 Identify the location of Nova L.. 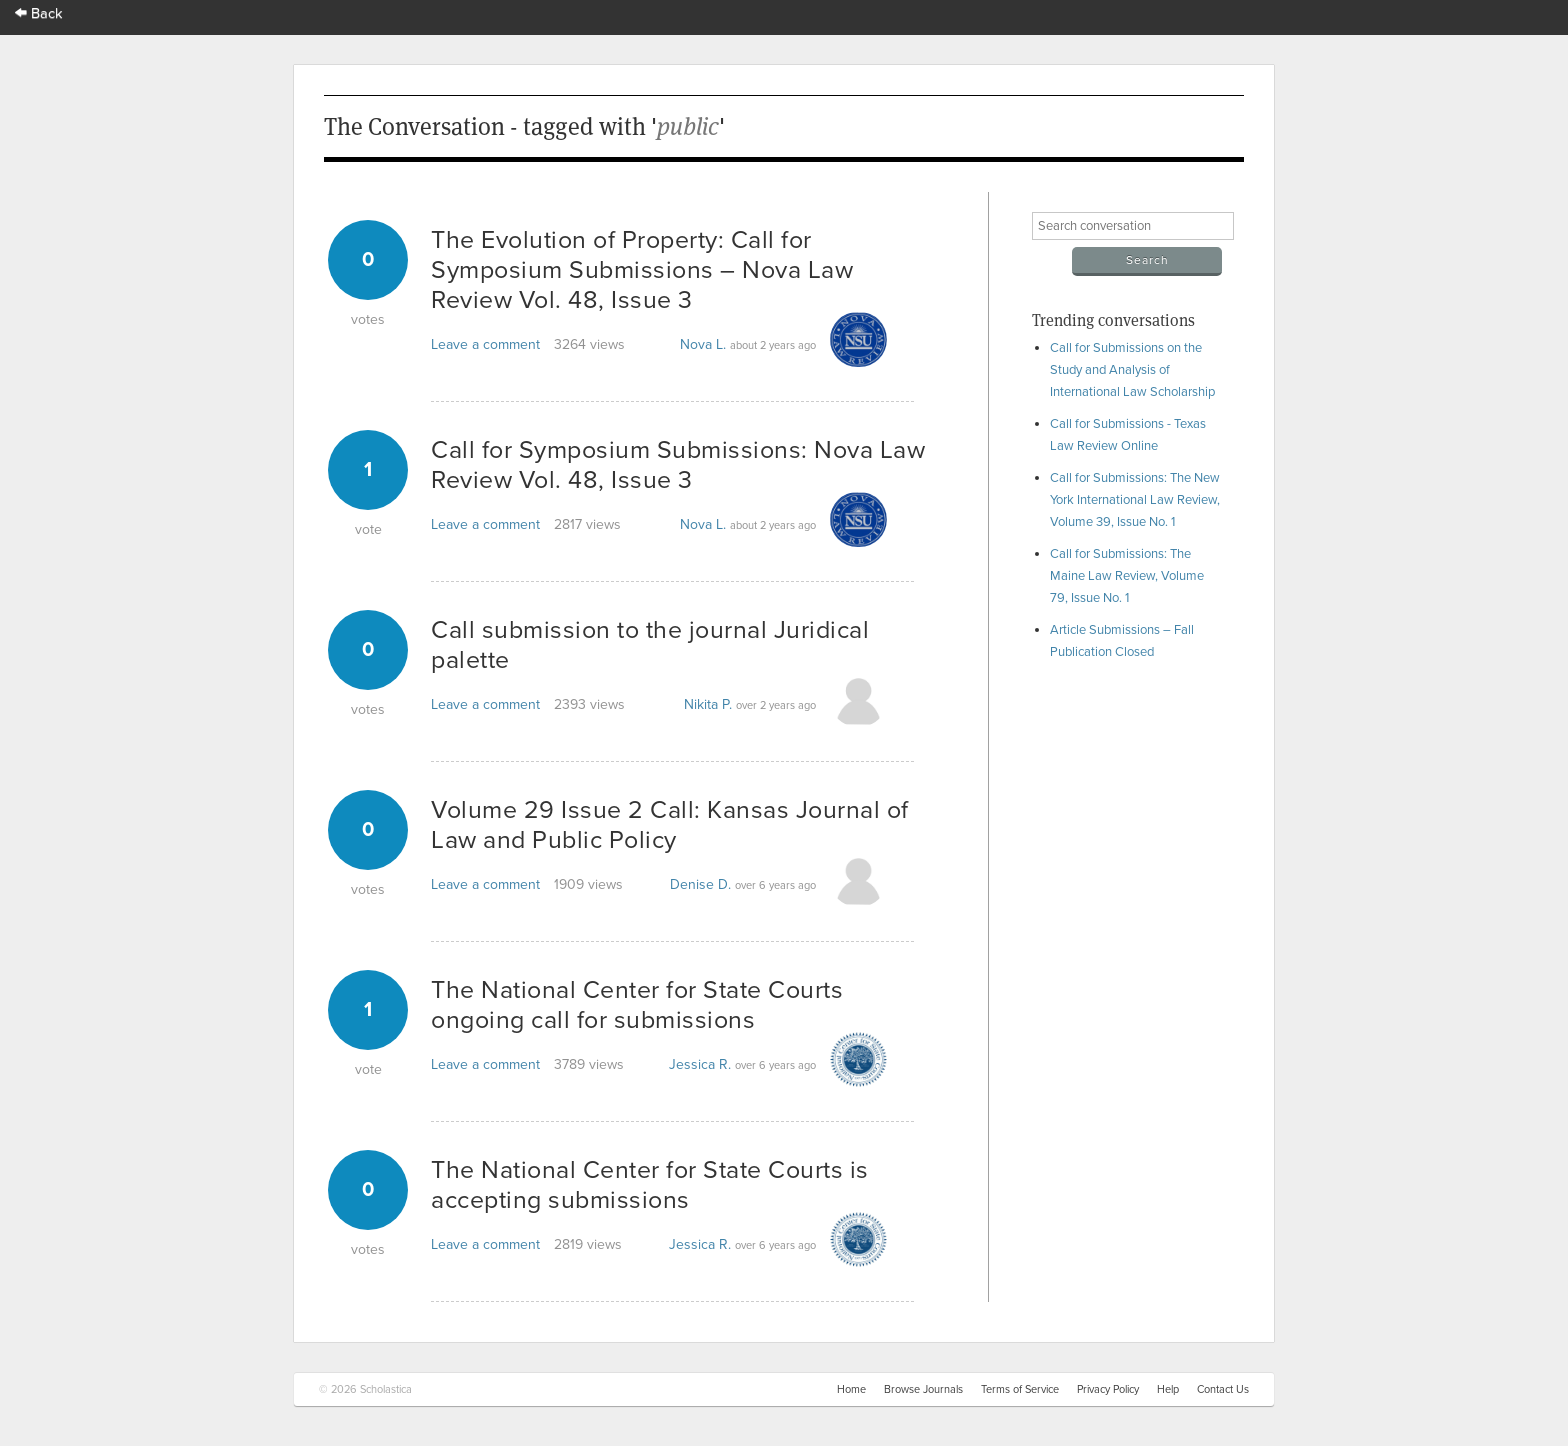
(703, 344).